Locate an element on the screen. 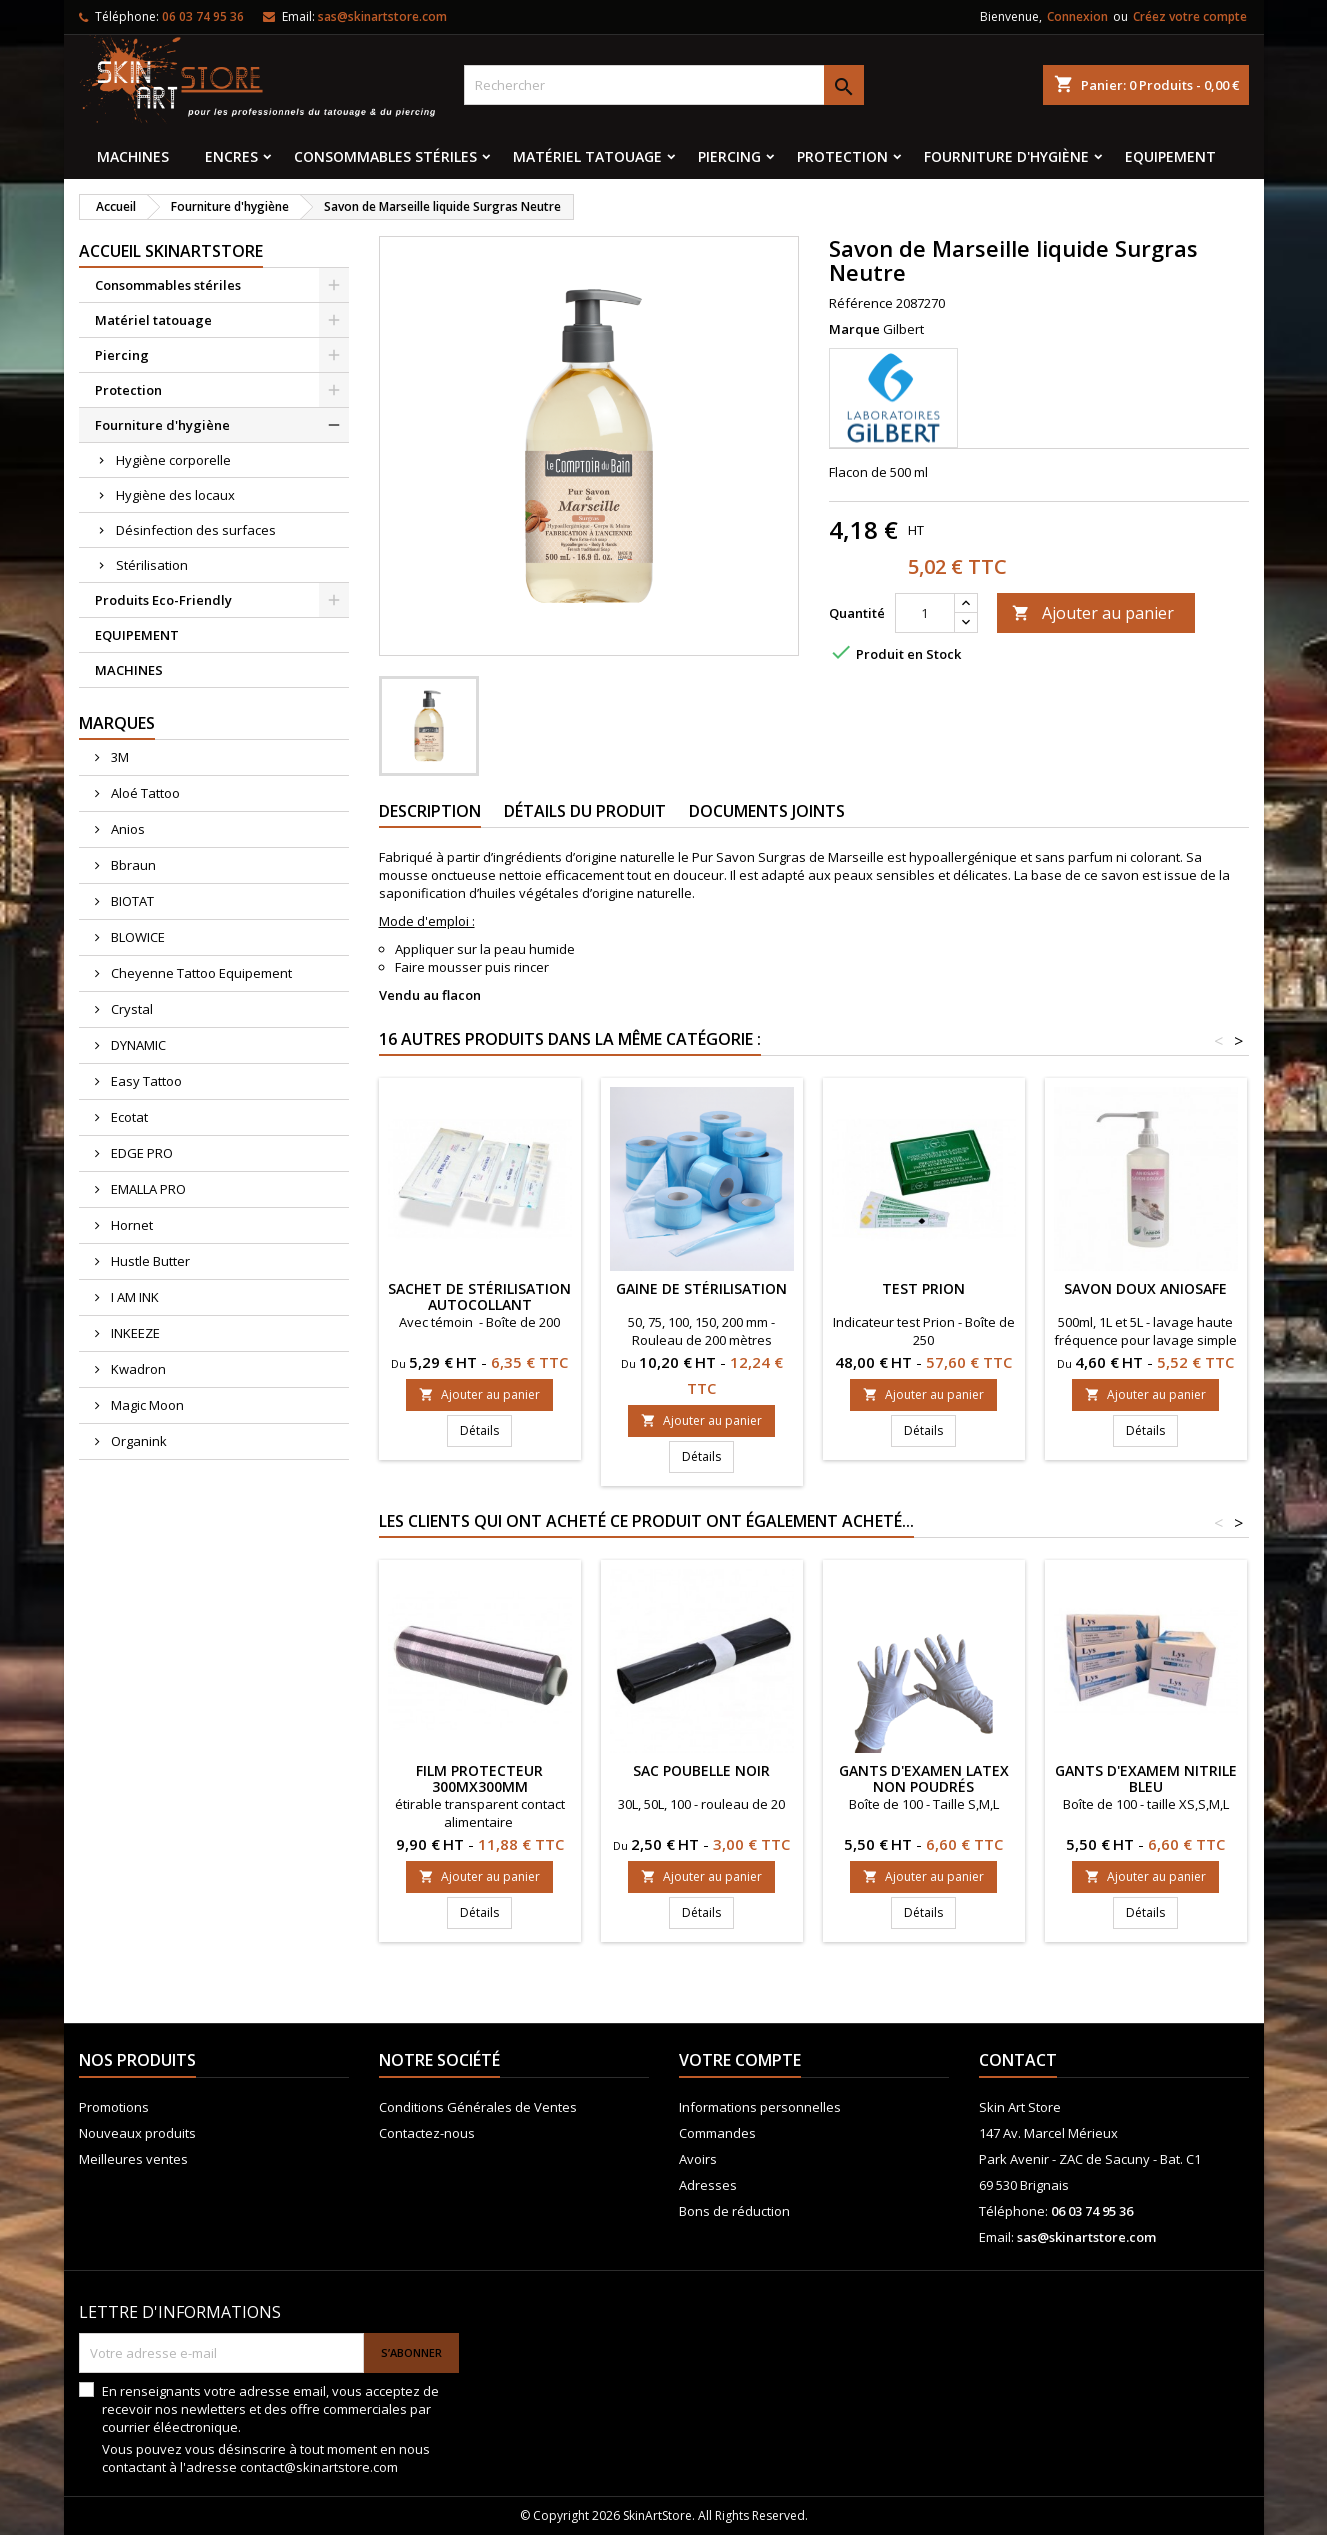  3M is located at coordinates (118, 757).